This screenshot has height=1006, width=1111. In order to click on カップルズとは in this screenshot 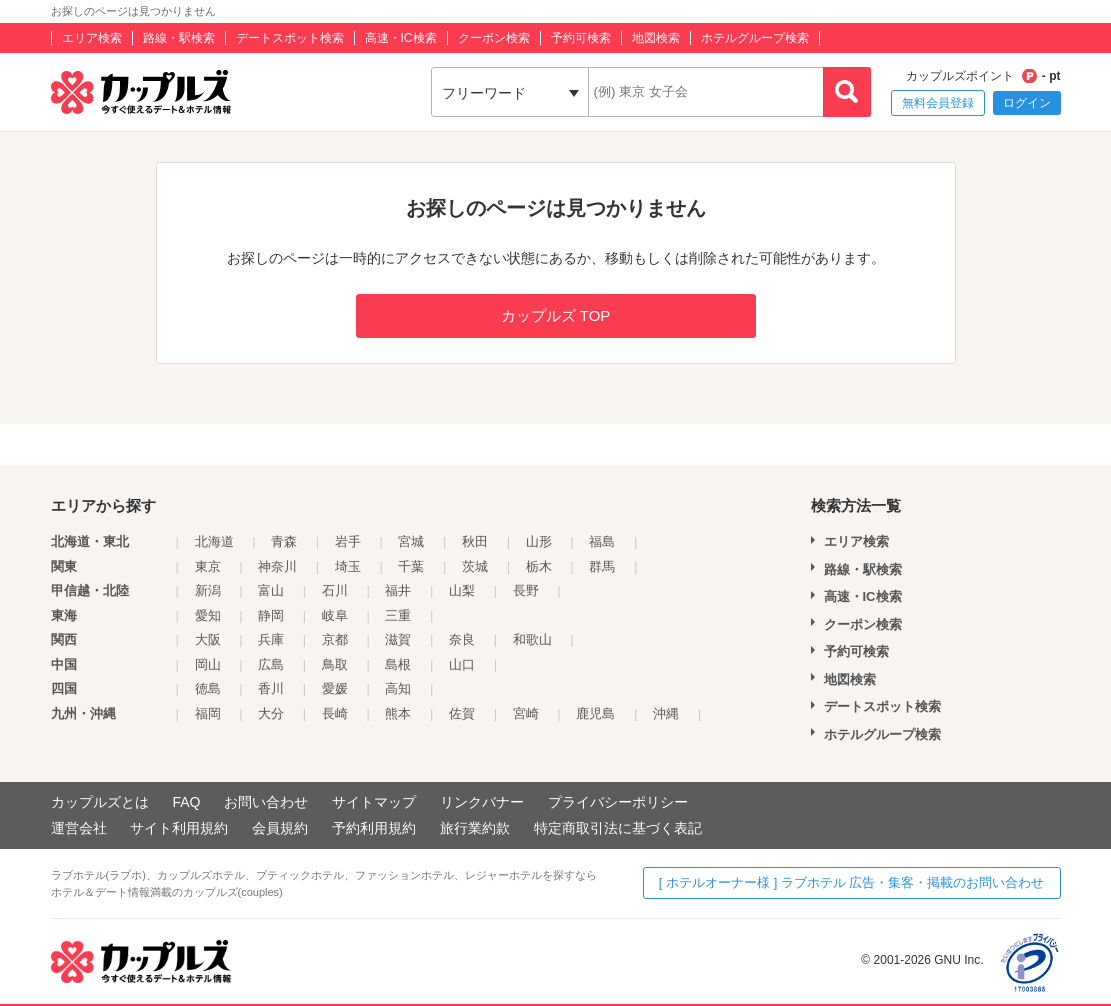, I will do `click(100, 802)`.